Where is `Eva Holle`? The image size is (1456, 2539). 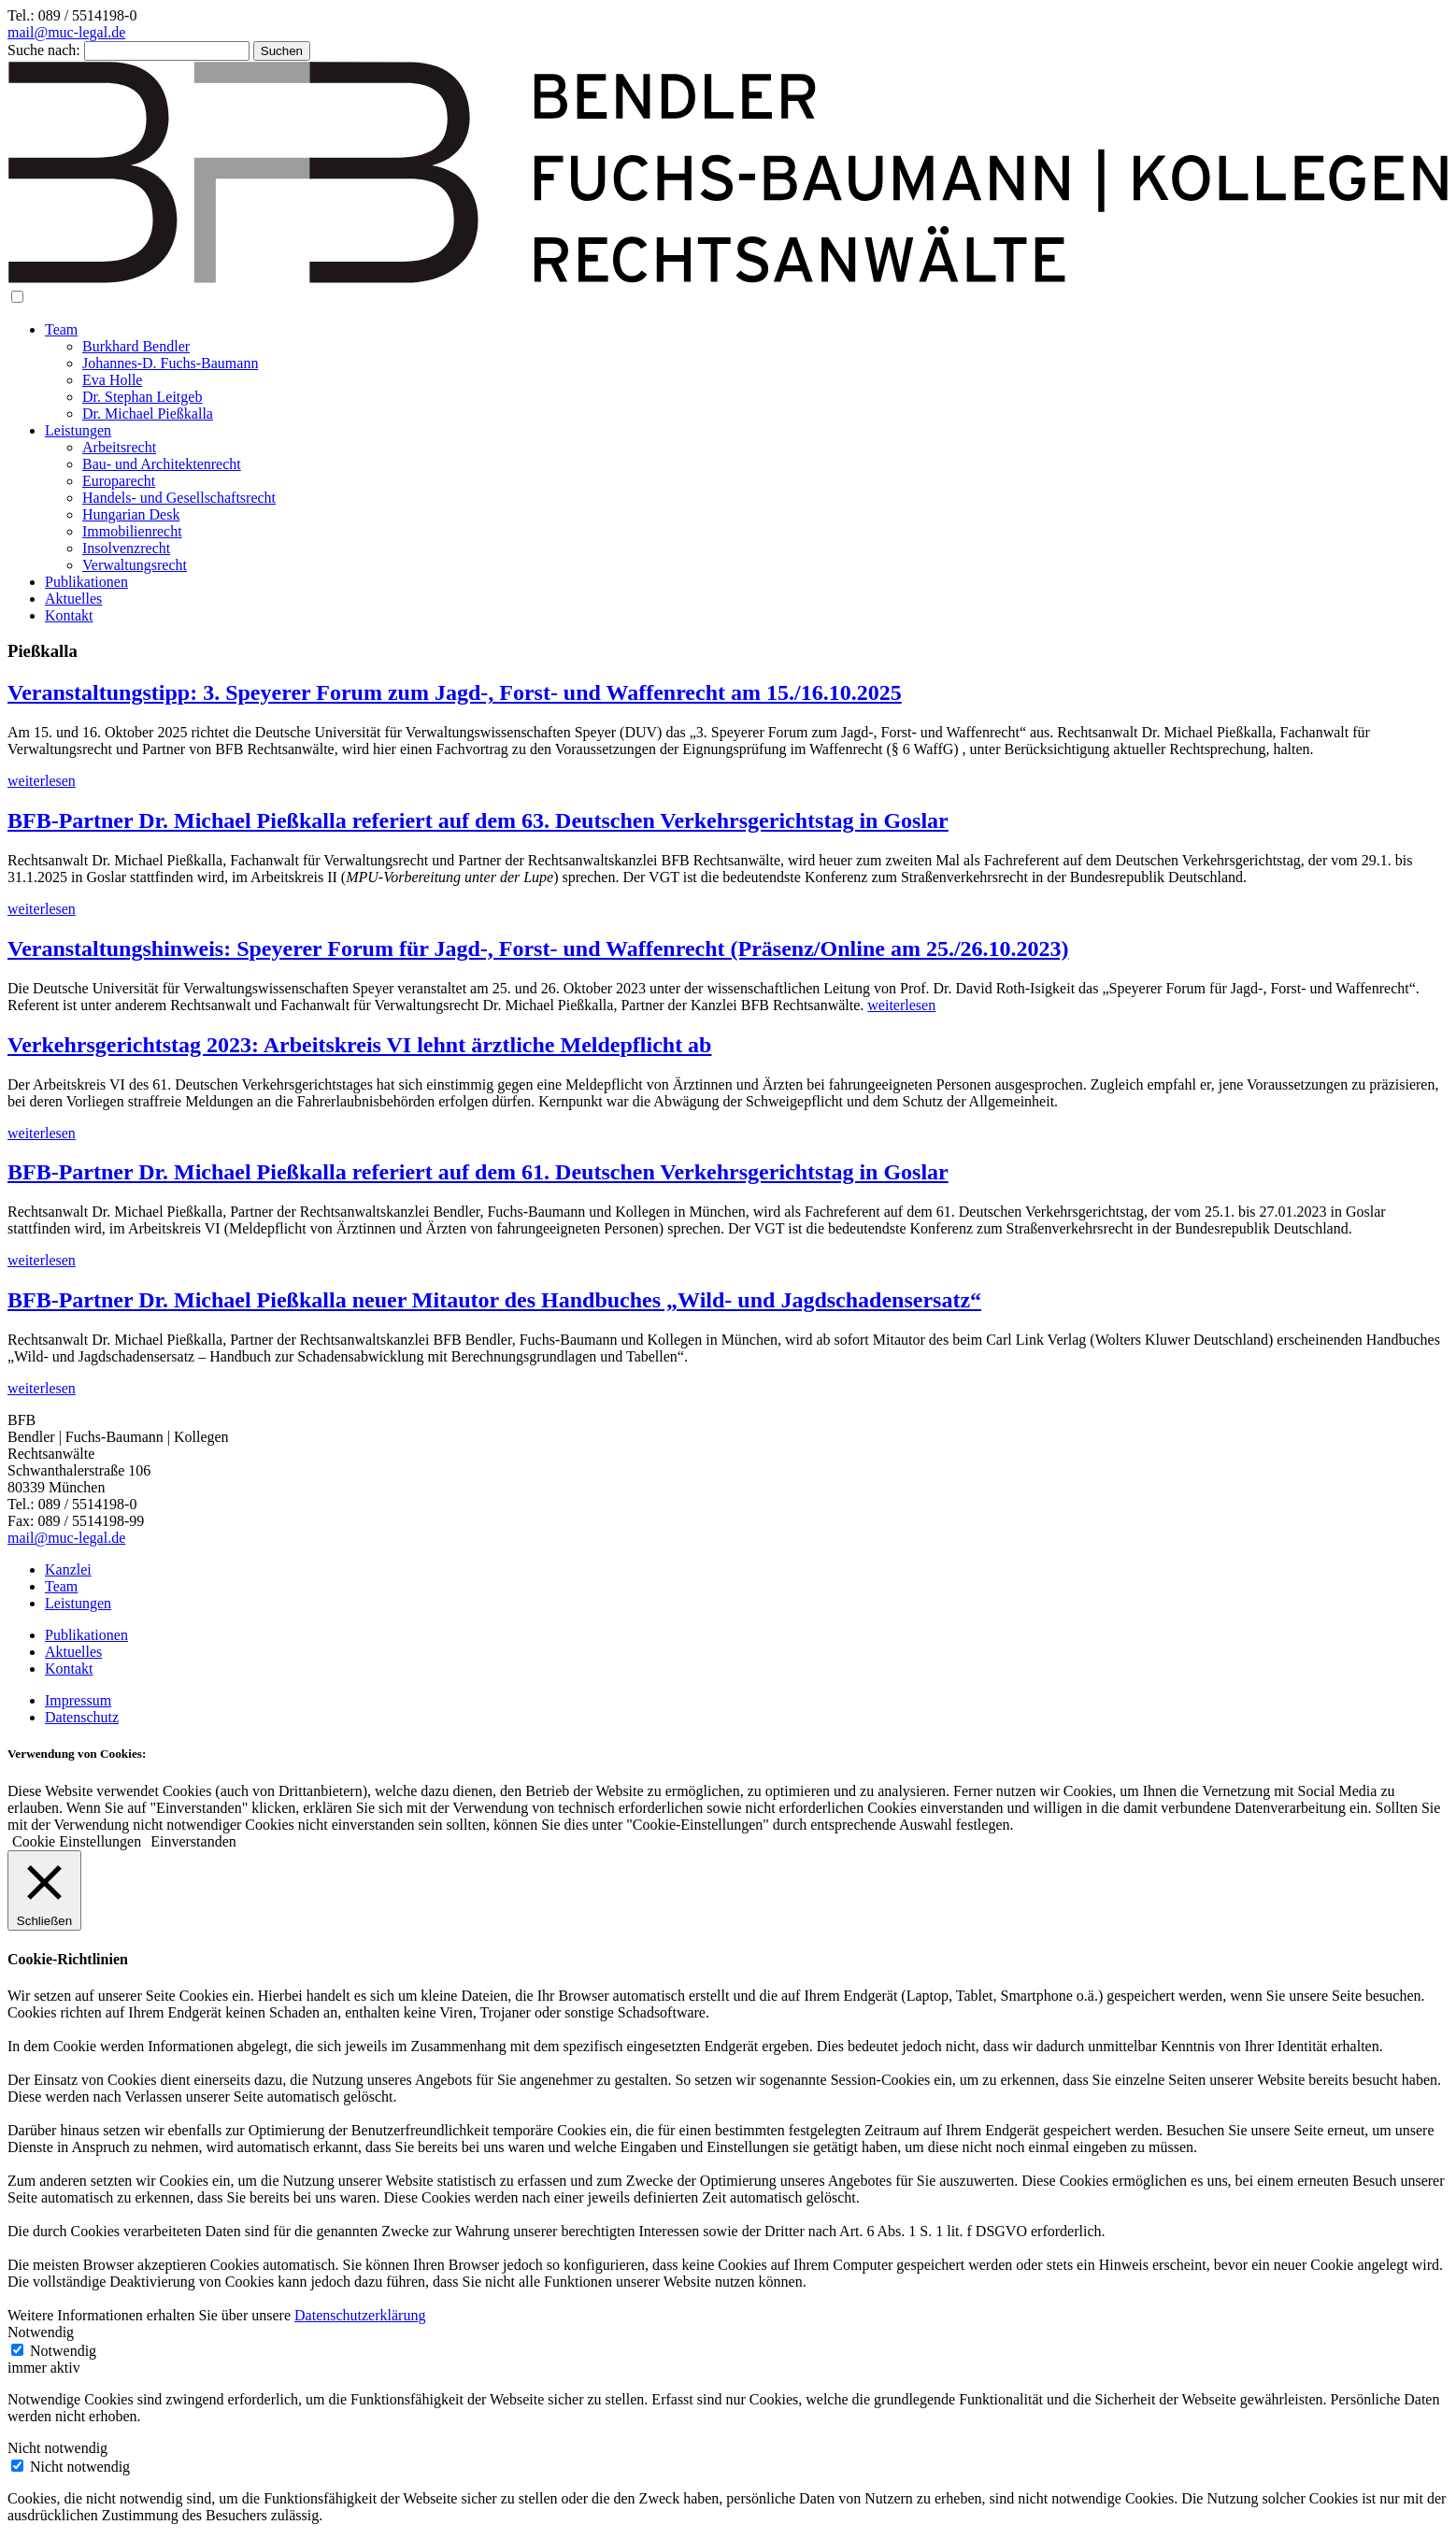
Eva Holle is located at coordinates (112, 380).